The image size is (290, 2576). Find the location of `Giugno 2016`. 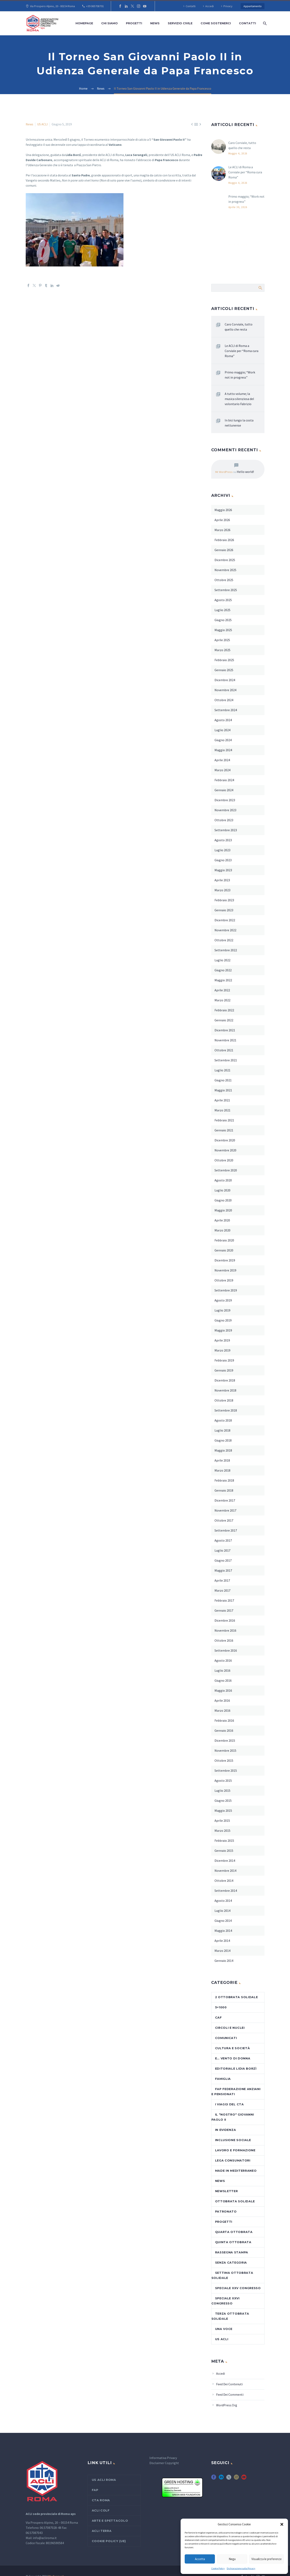

Giugno 2016 is located at coordinates (223, 1662).